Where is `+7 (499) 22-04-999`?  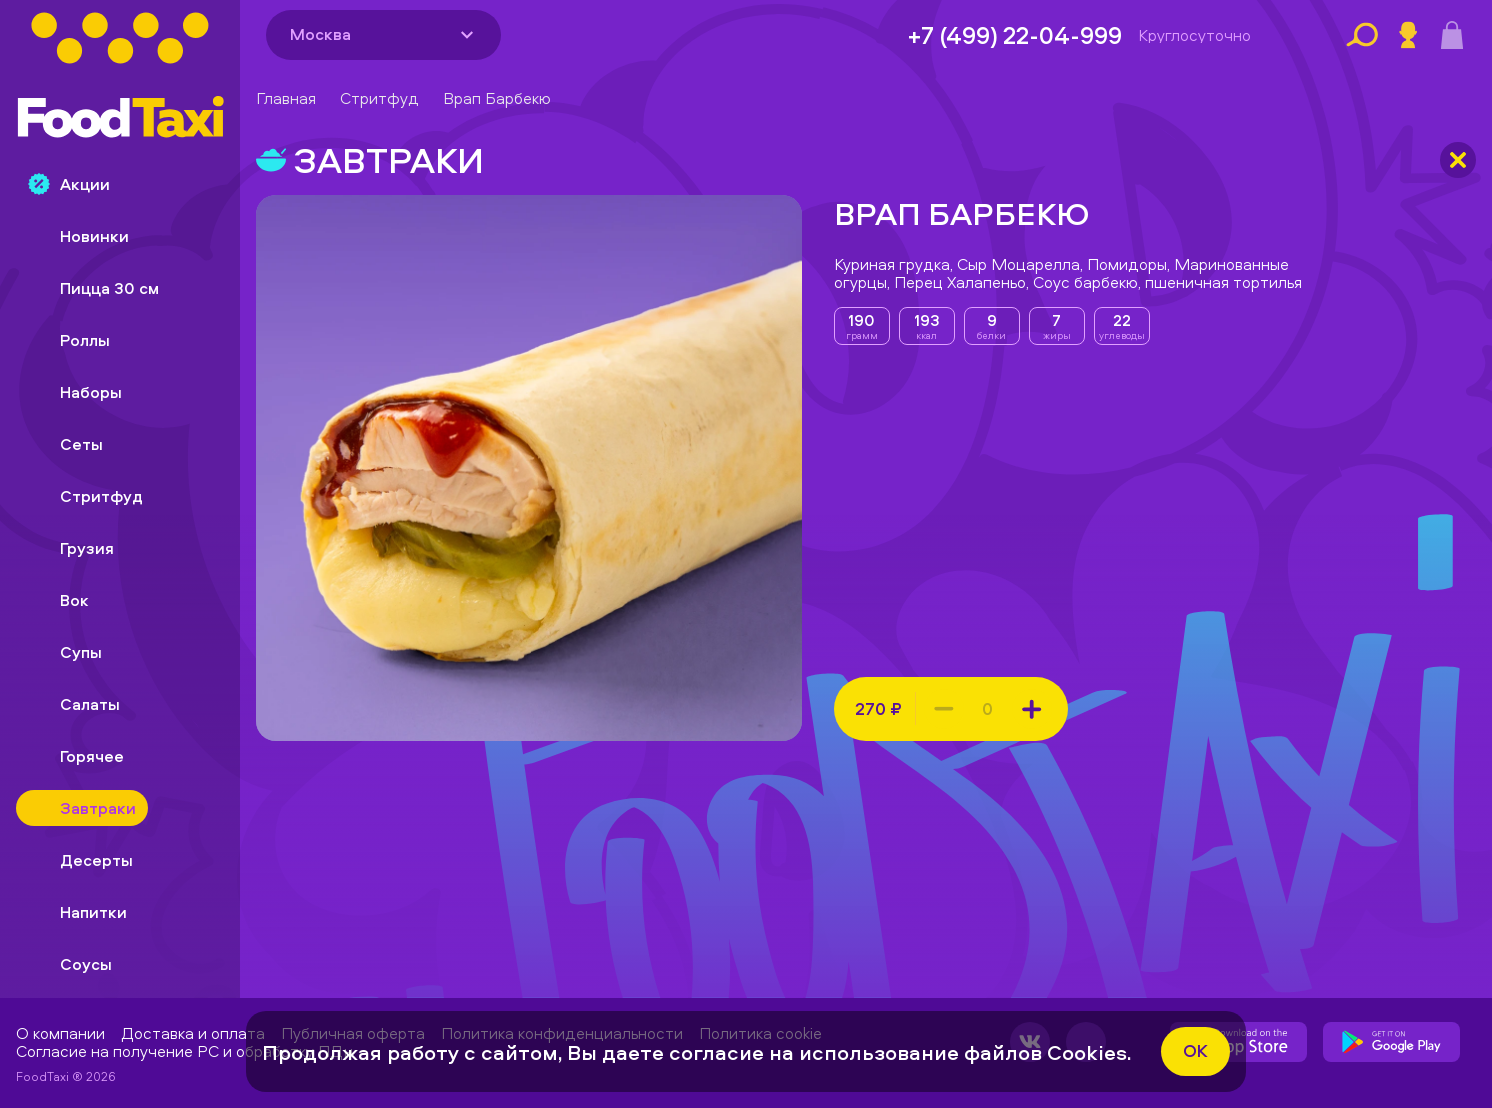 +7 (499) 22-04-999 is located at coordinates (1015, 35).